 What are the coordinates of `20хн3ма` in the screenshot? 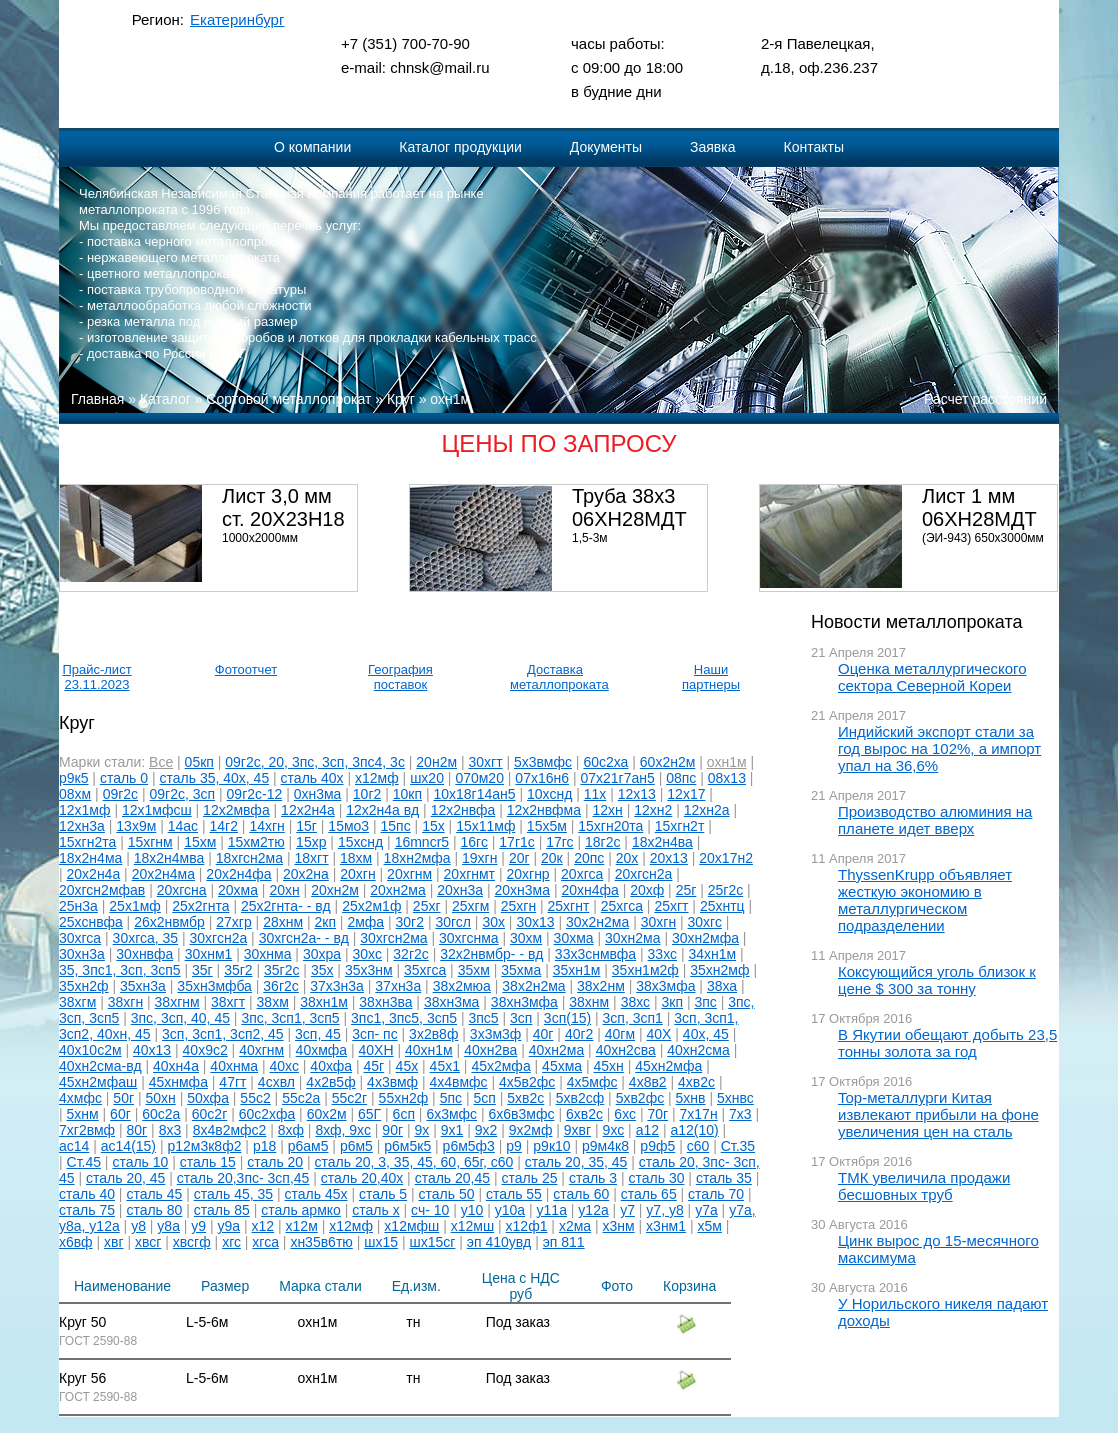 It's located at (523, 890).